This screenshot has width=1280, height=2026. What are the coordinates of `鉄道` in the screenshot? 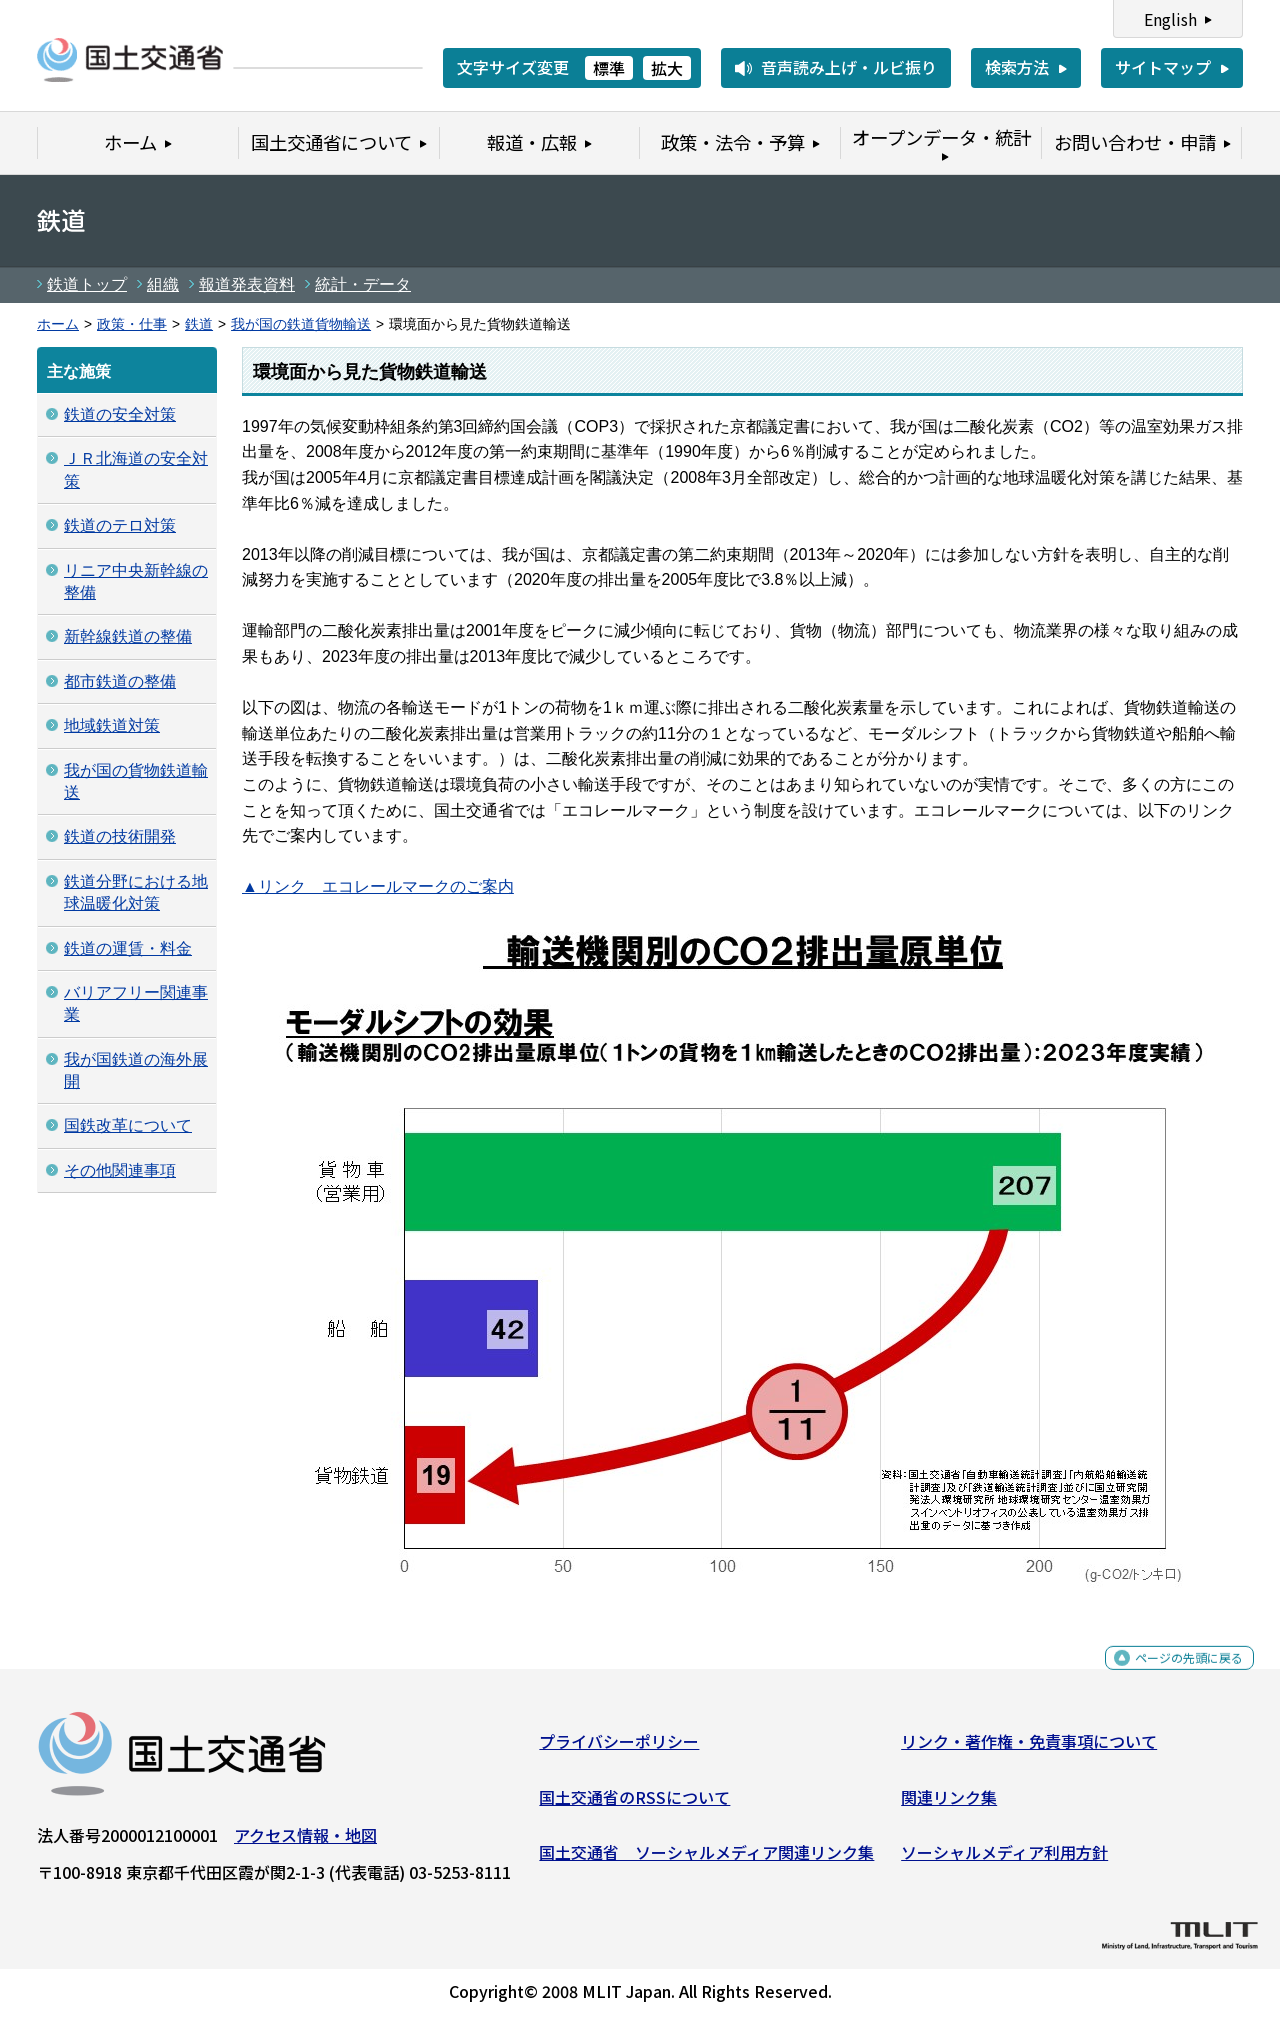 It's located at (199, 324).